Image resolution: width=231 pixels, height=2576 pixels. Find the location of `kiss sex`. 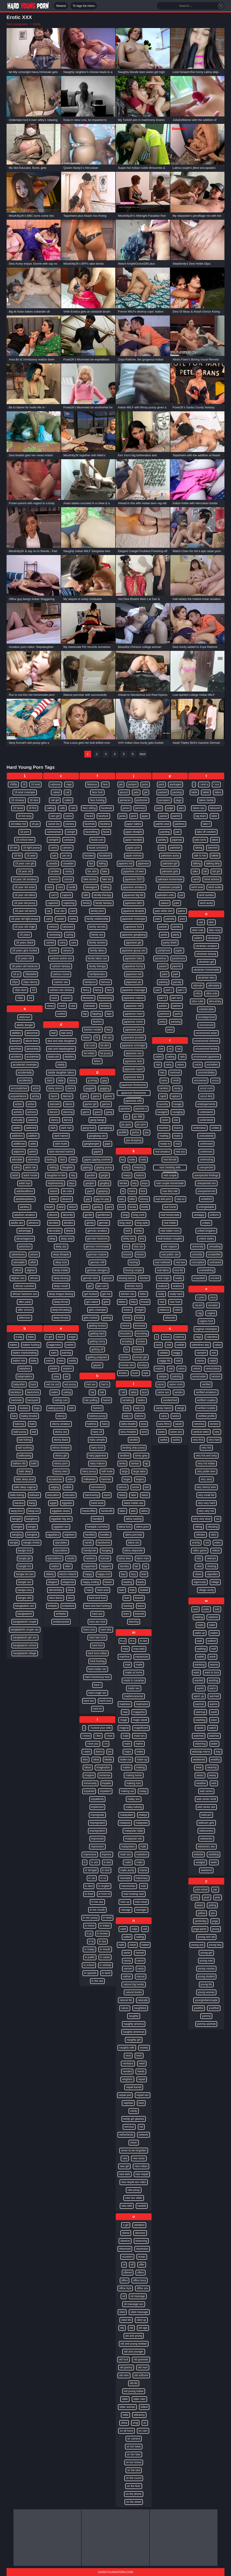

kiss sex is located at coordinates (138, 1246).